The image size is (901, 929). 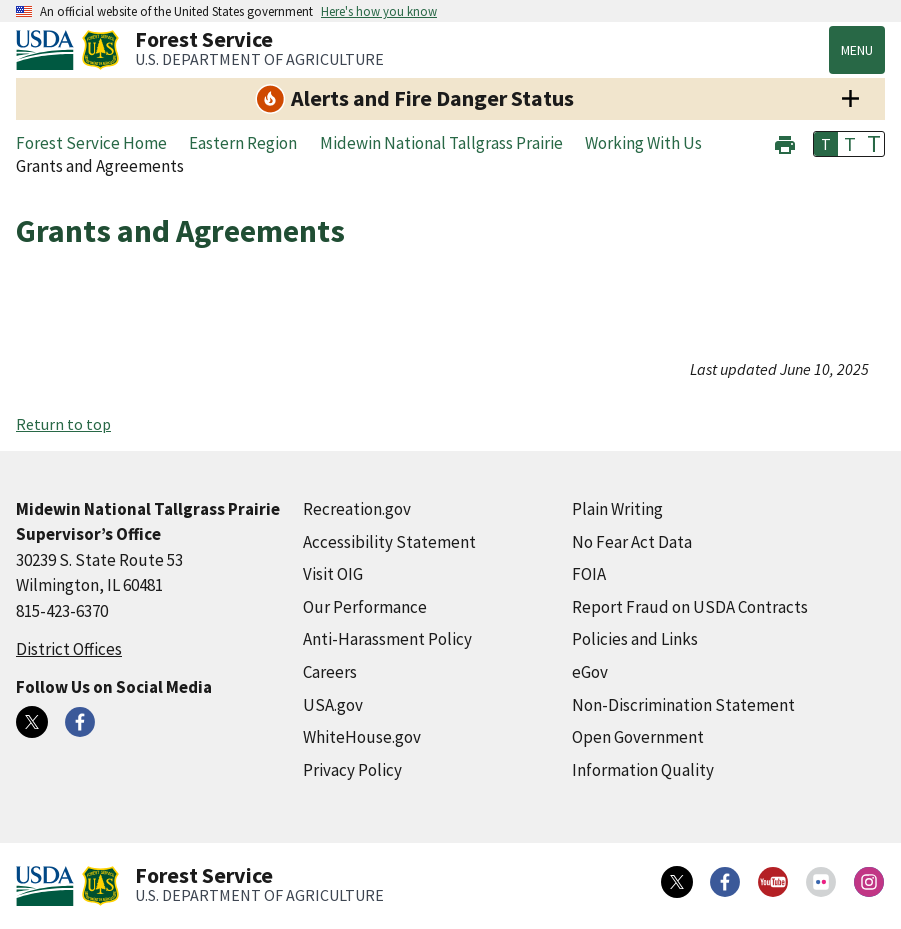 What do you see at coordinates (690, 607) in the screenshot?
I see `Report Fraud on USDA Contracts [Report Fraud on USDA Contracts (external link)]` at bounding box center [690, 607].